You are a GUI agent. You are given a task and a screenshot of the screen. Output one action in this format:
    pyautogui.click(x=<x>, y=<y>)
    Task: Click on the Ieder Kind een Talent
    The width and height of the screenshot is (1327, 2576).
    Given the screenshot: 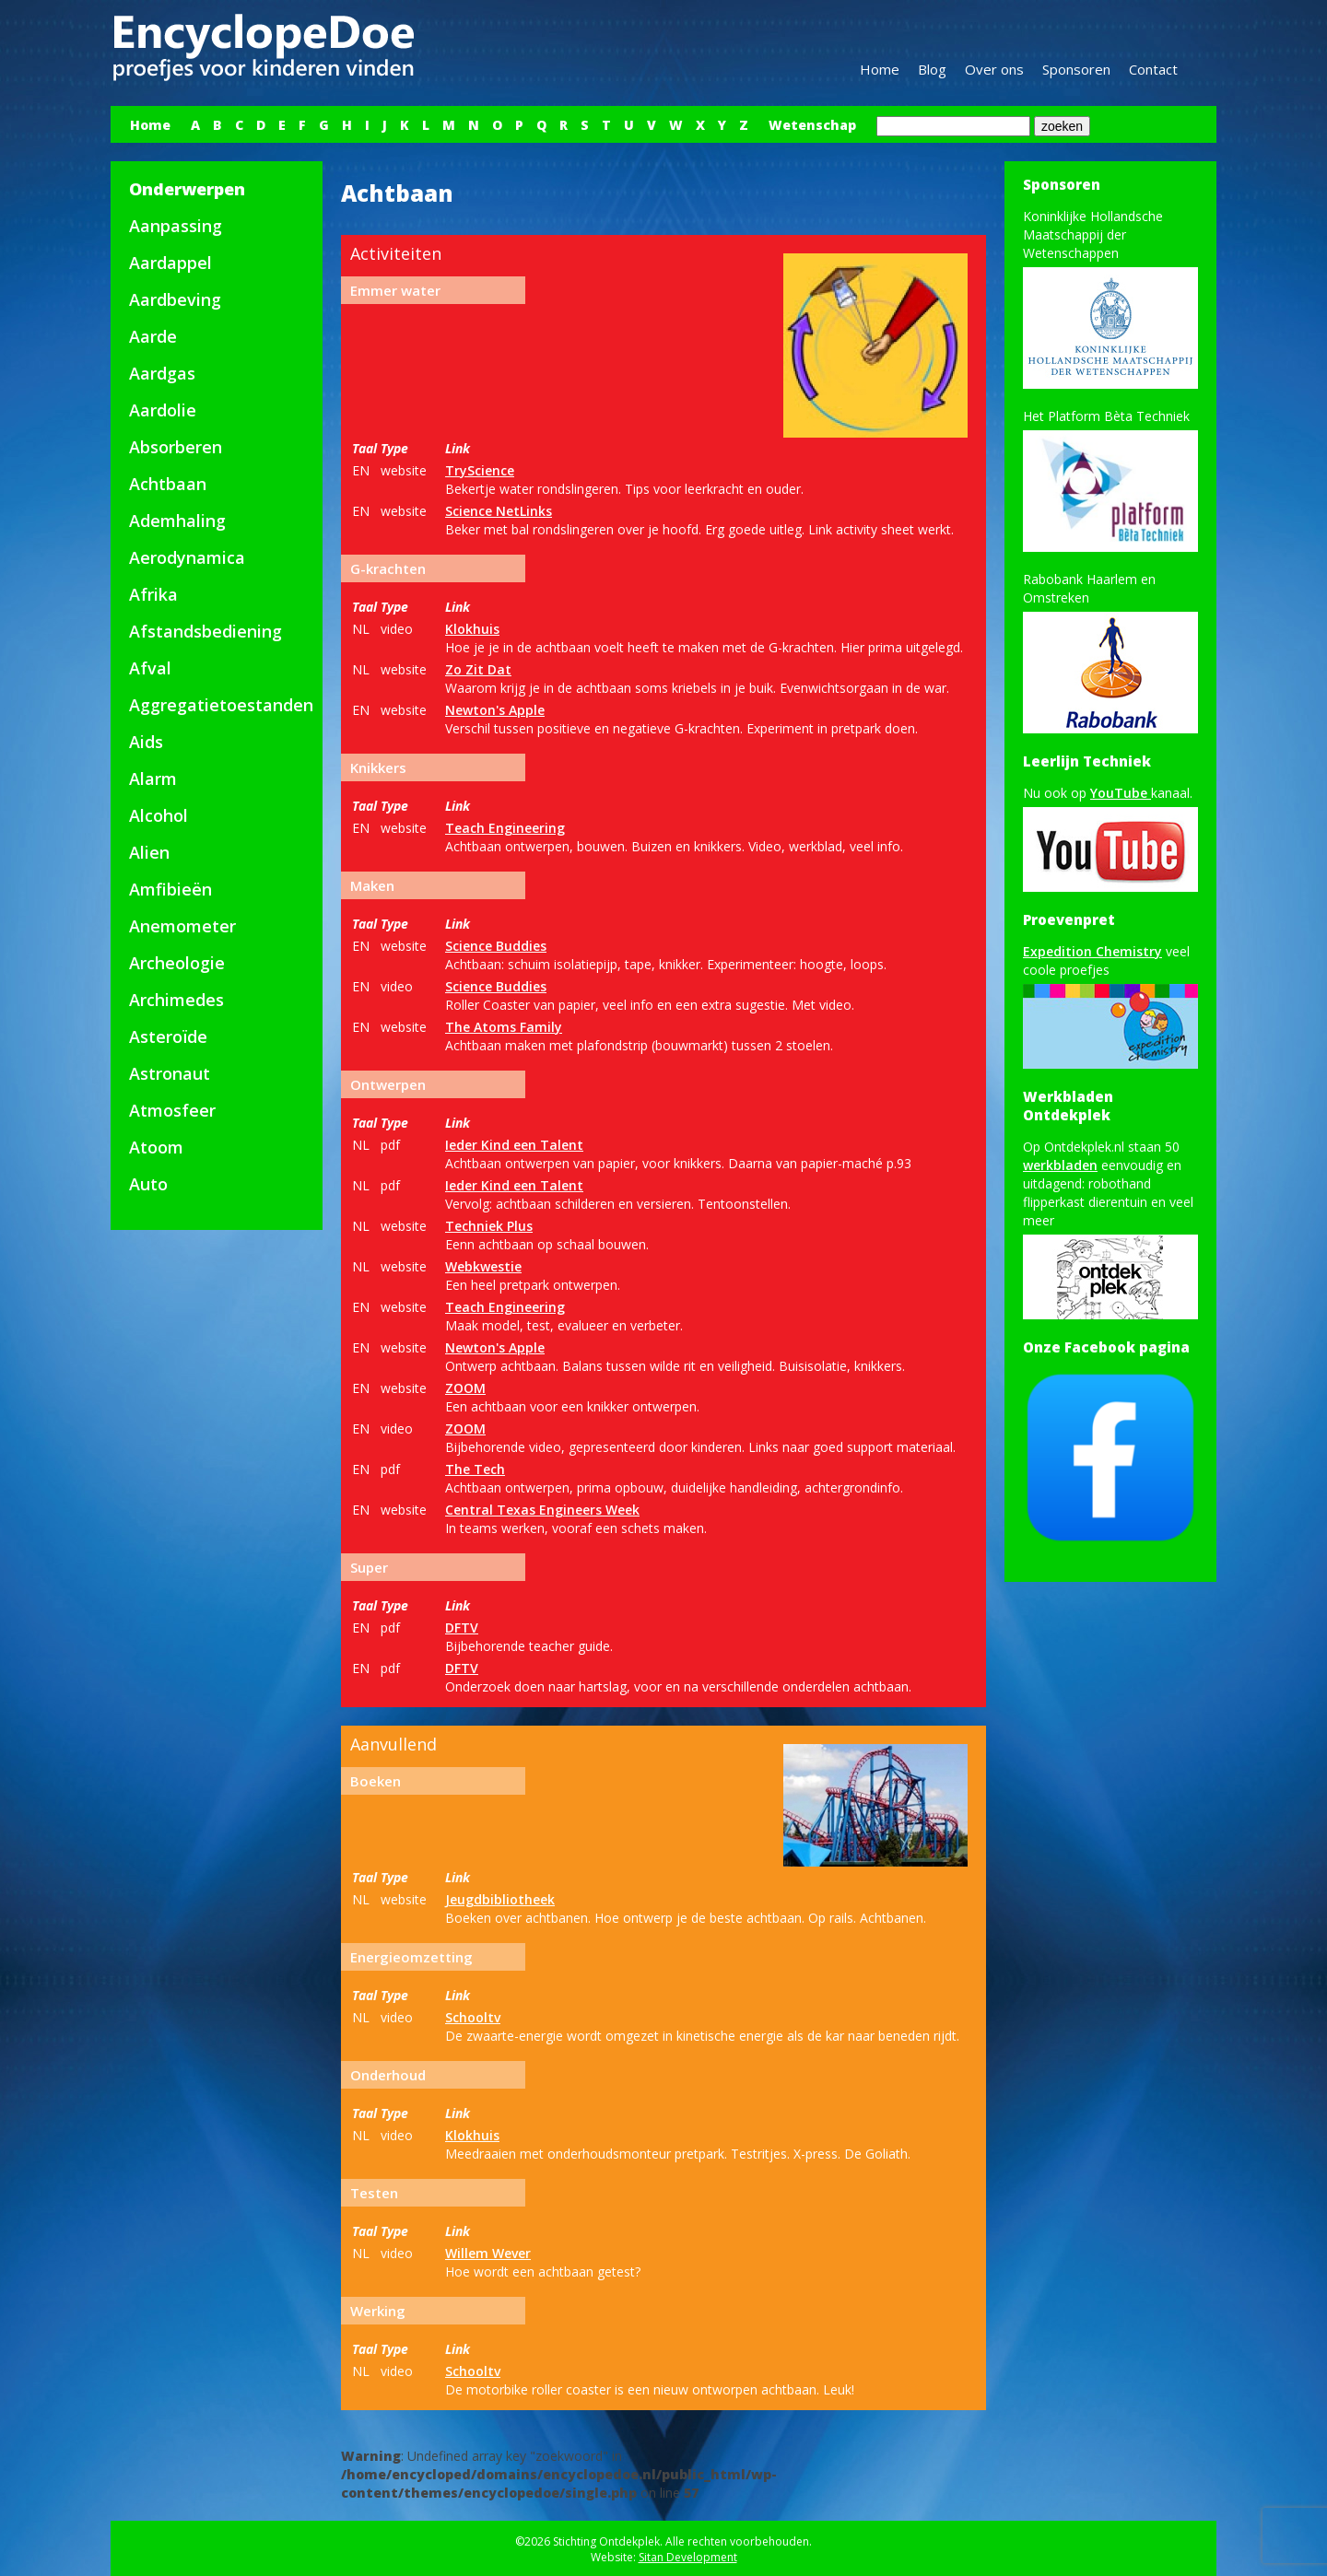 What is the action you would take?
    pyautogui.click(x=514, y=1144)
    